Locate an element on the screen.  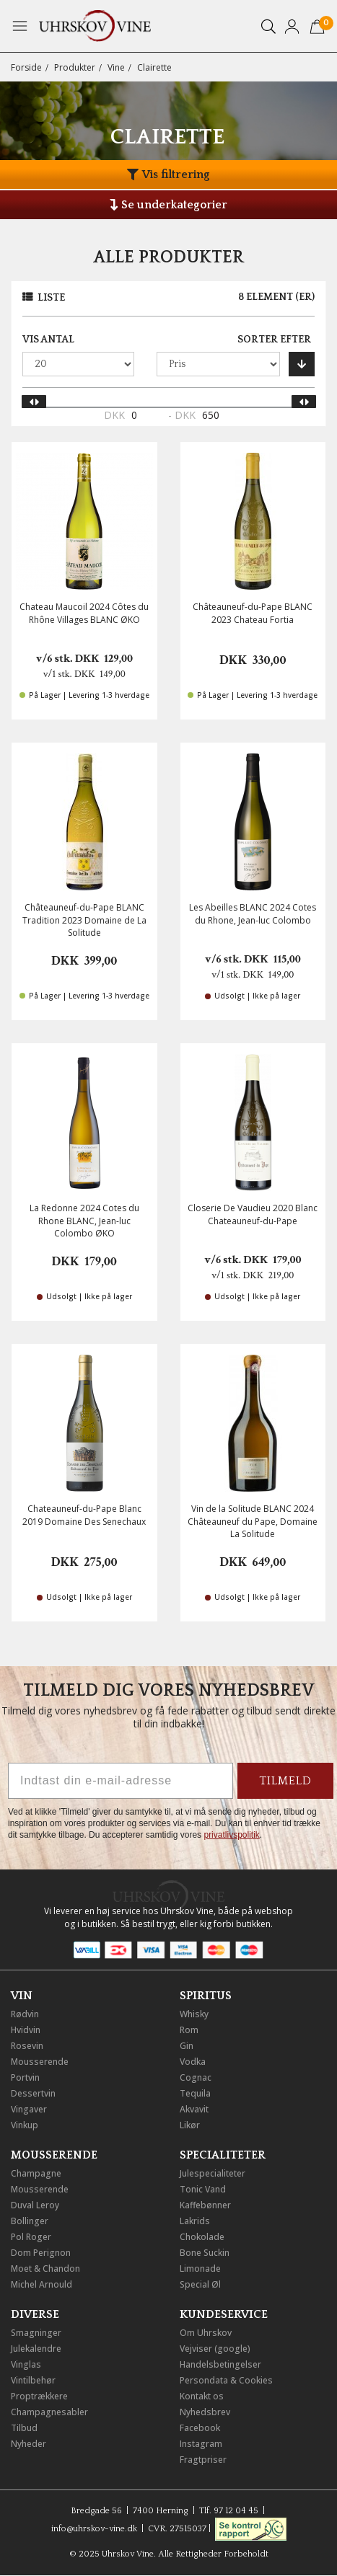
Vinglas is located at coordinates (26, 2364).